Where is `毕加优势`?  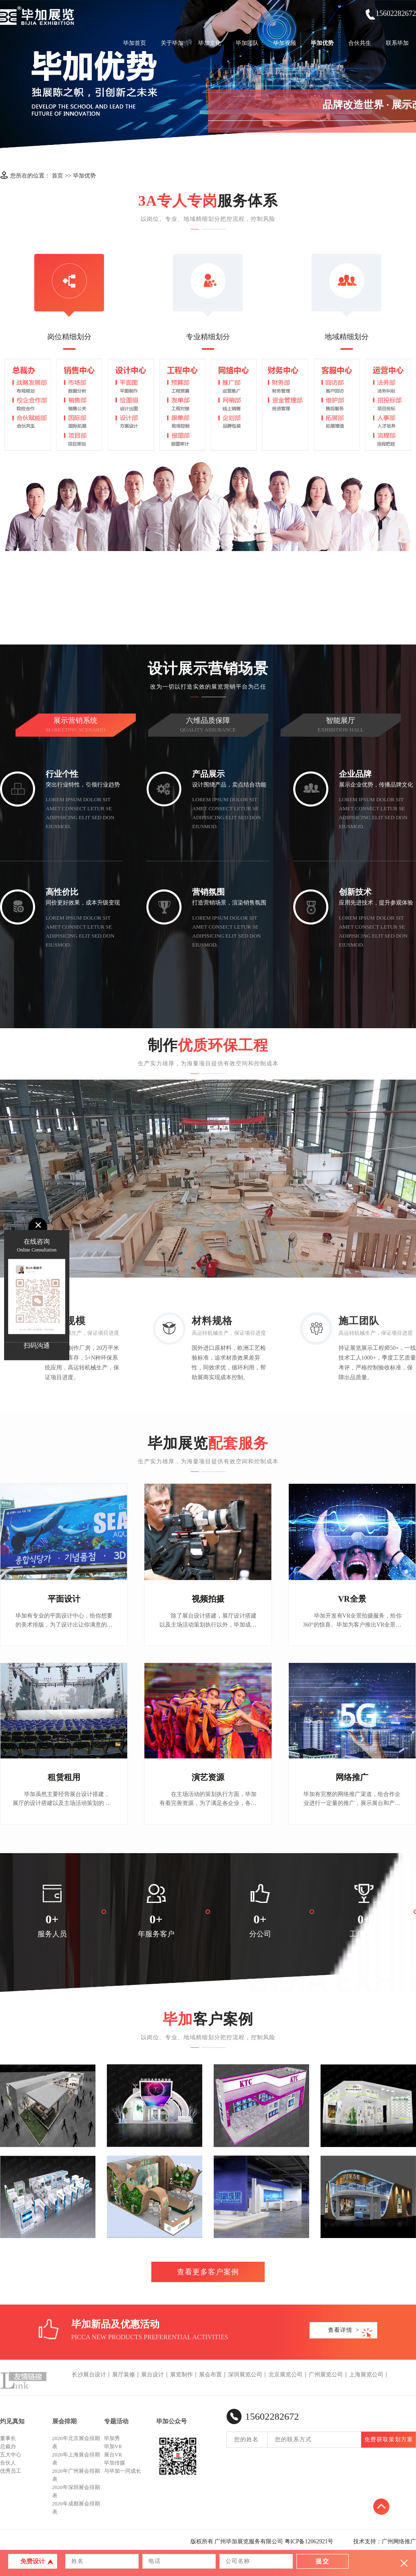
毕加优势 is located at coordinates (322, 43).